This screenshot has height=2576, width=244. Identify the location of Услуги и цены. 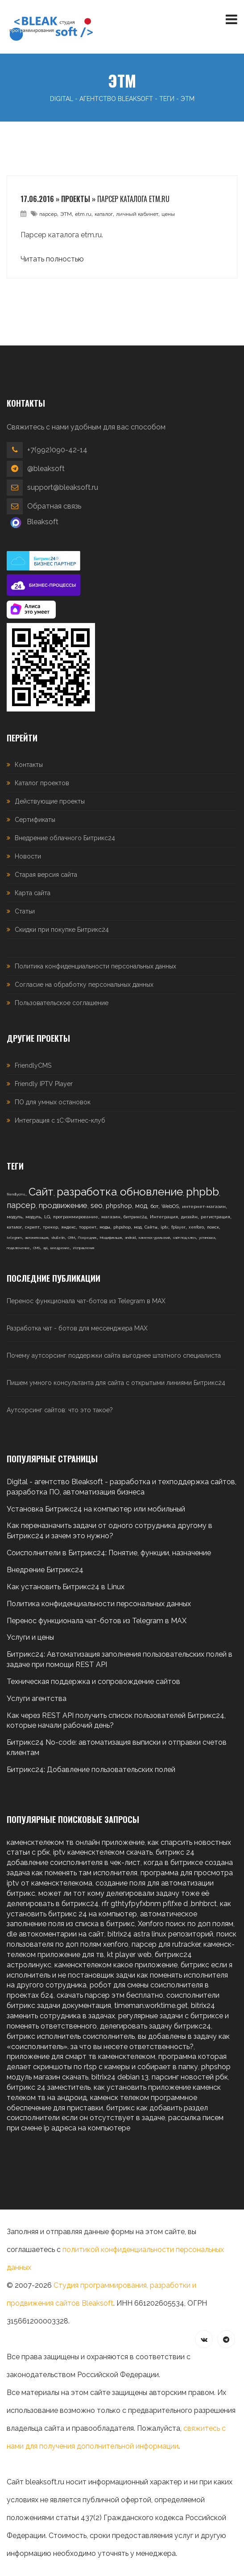
(30, 1637).